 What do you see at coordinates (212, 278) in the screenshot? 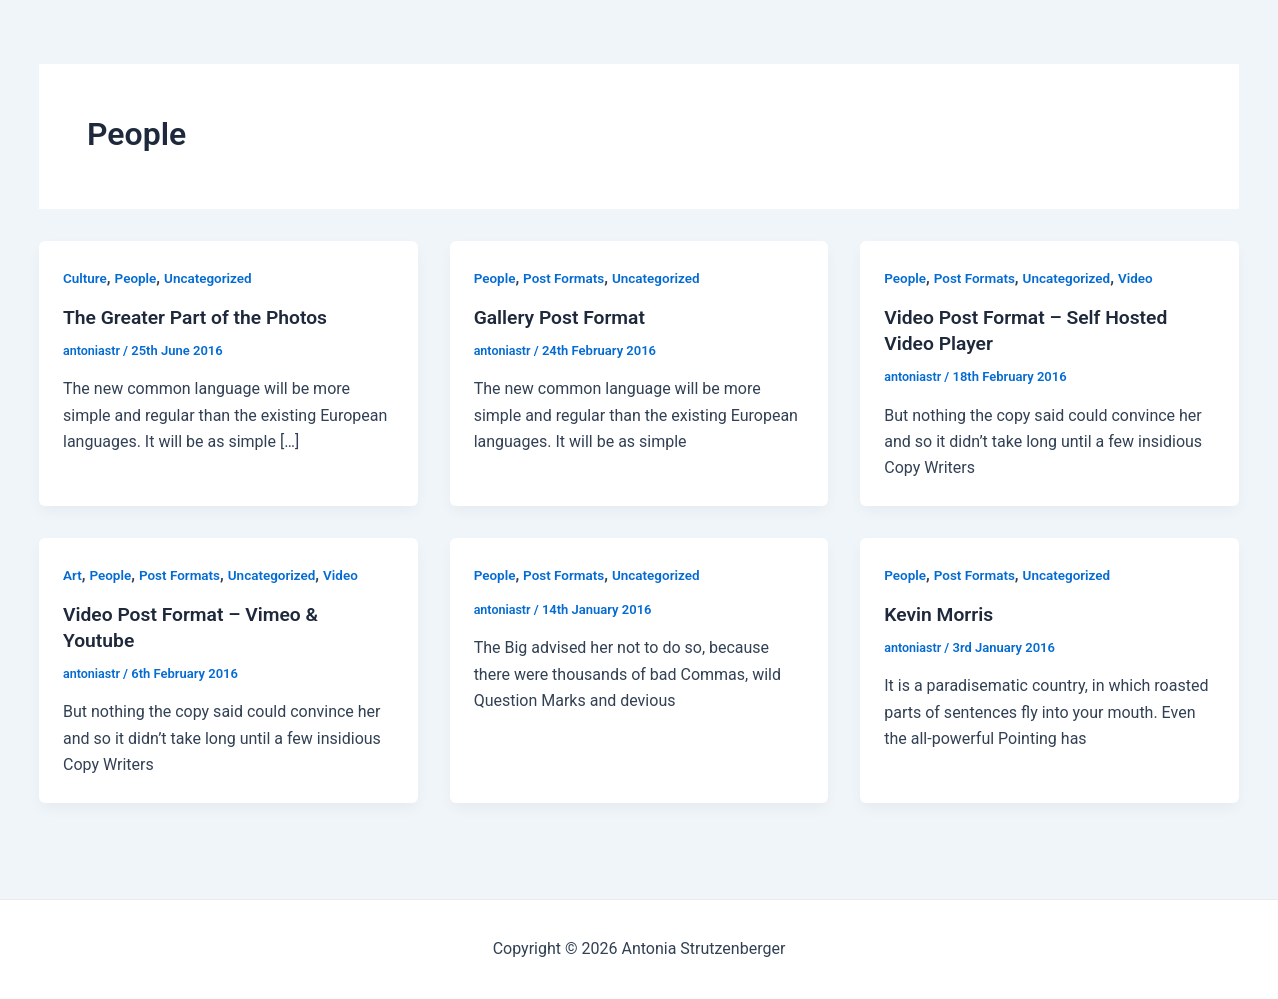
I see `Uncategorized` at bounding box center [212, 278].